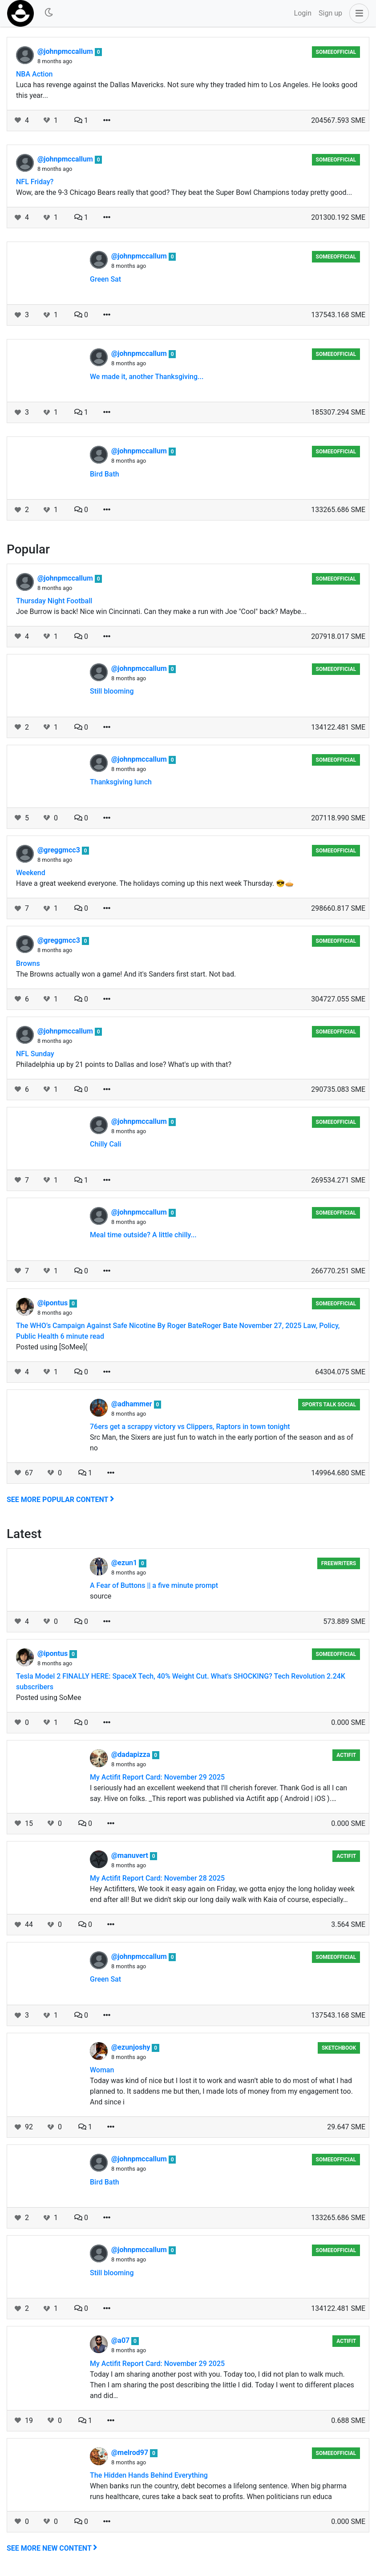 This screenshot has height=2576, width=376. Describe the element at coordinates (302, 13) in the screenshot. I see `Login` at that location.